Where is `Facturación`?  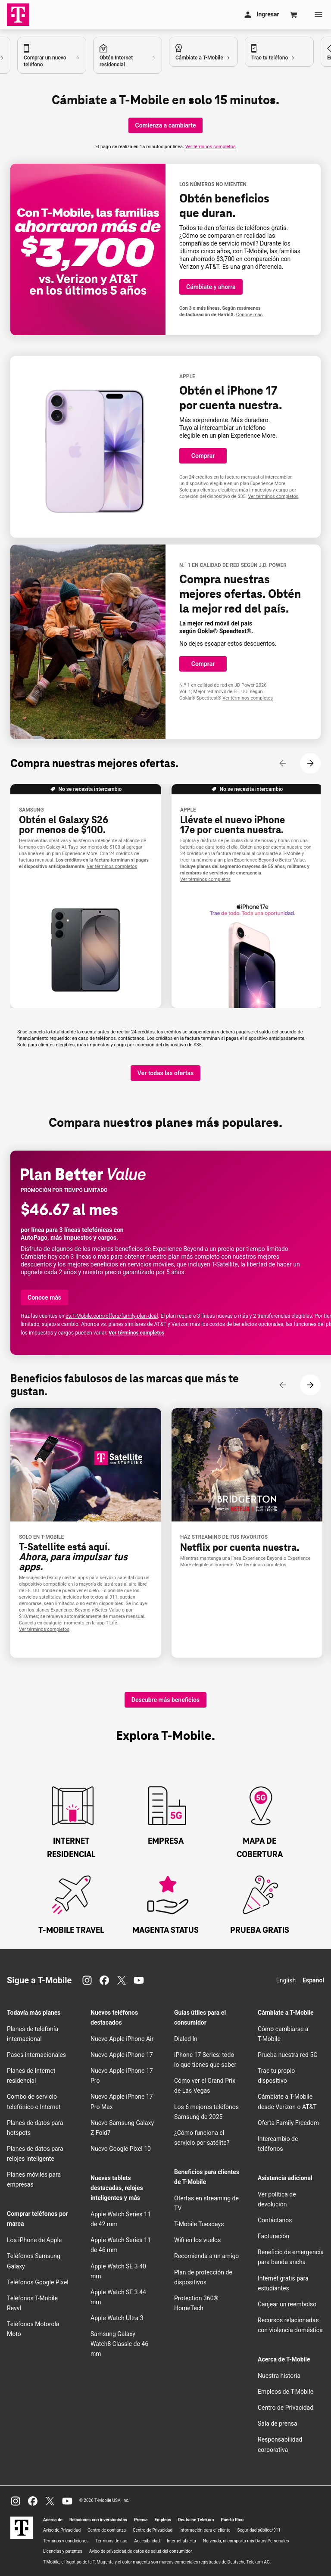
Facturación is located at coordinates (273, 2236).